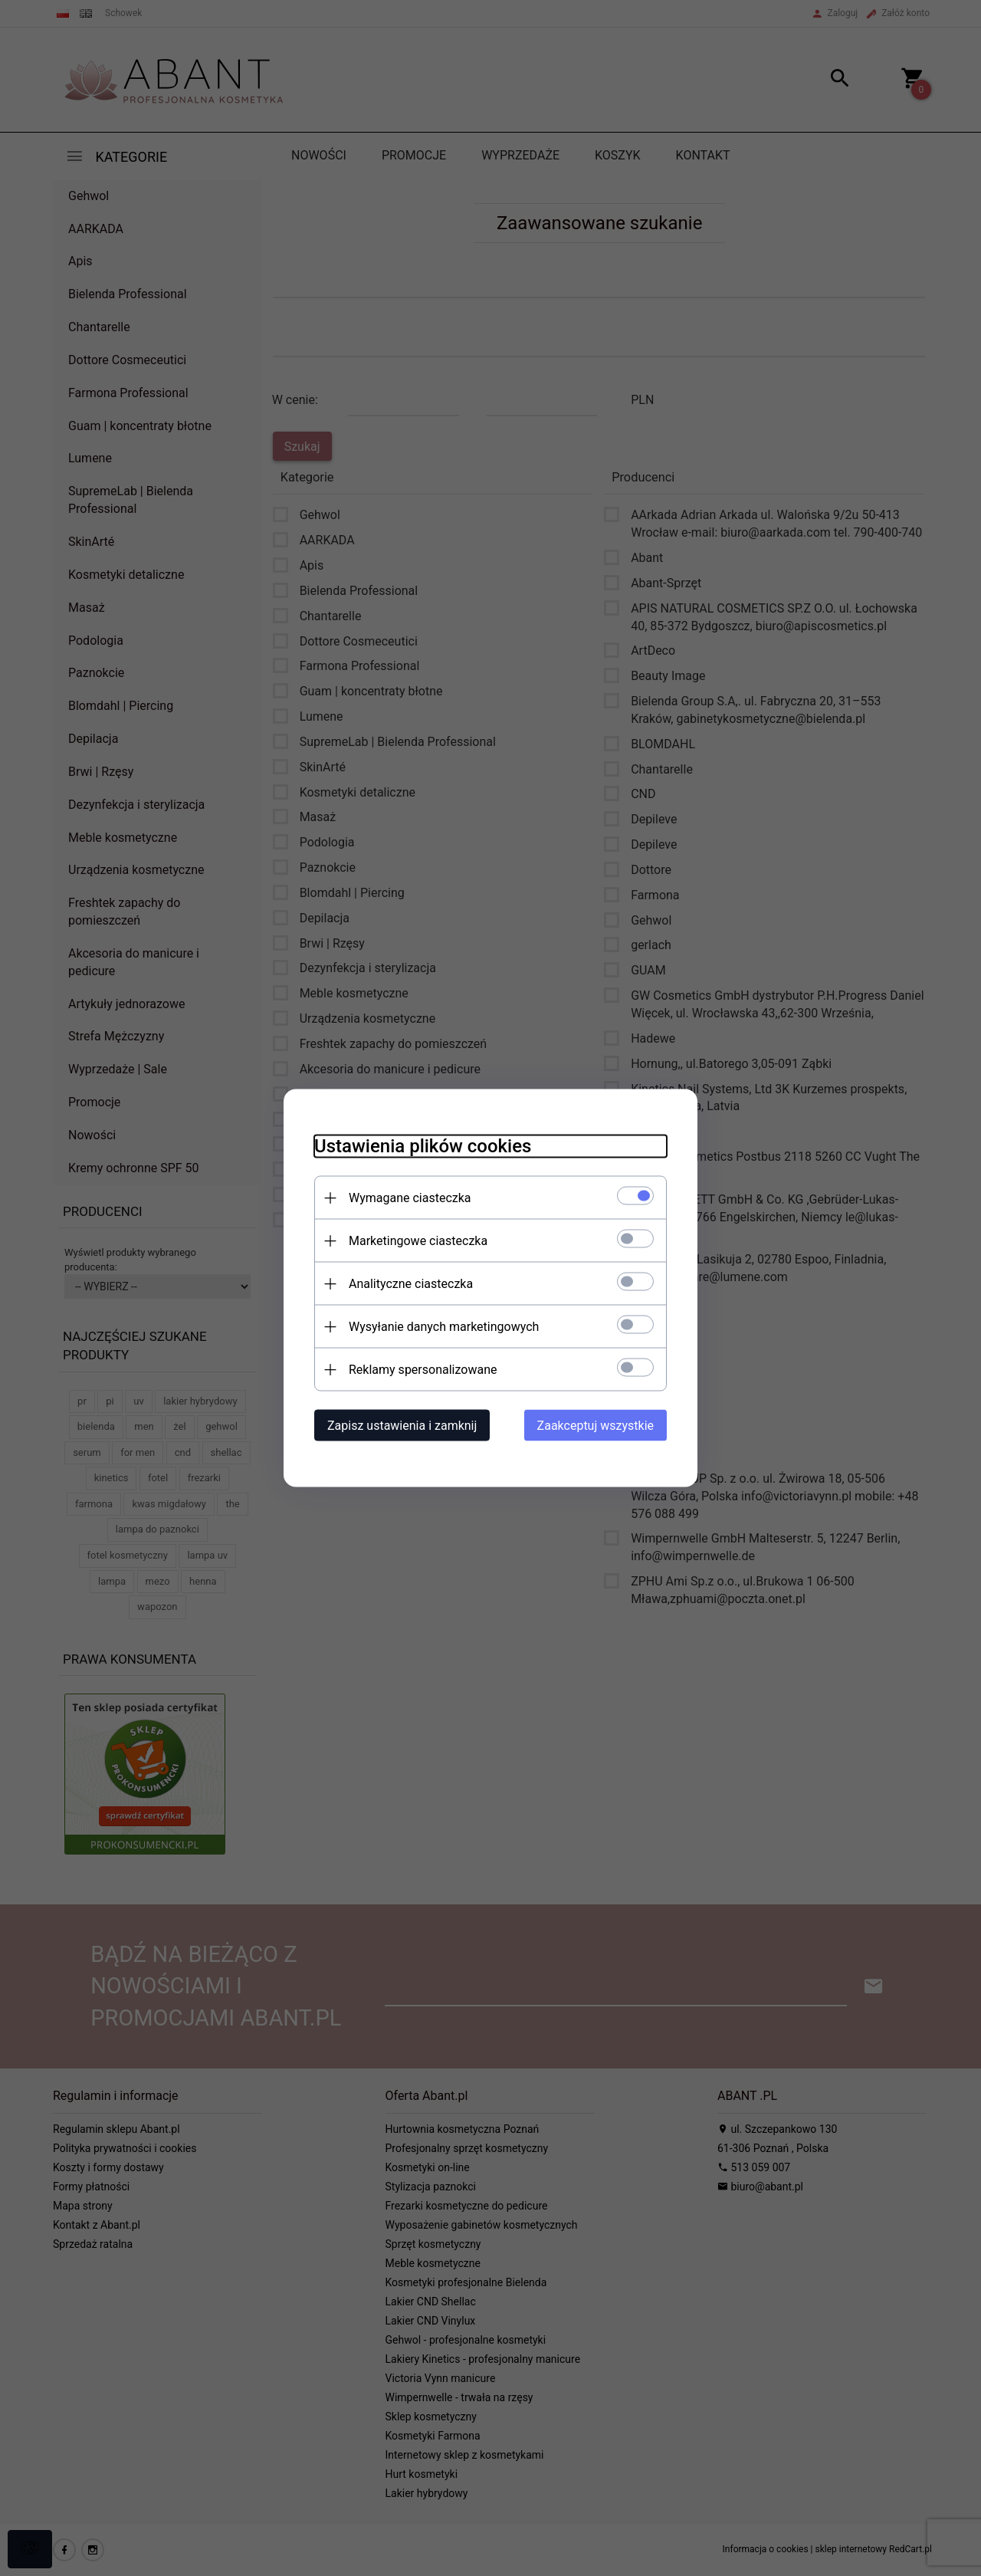 The height and width of the screenshot is (2576, 981). I want to click on Reklamy spersonalizowane, so click(423, 1369).